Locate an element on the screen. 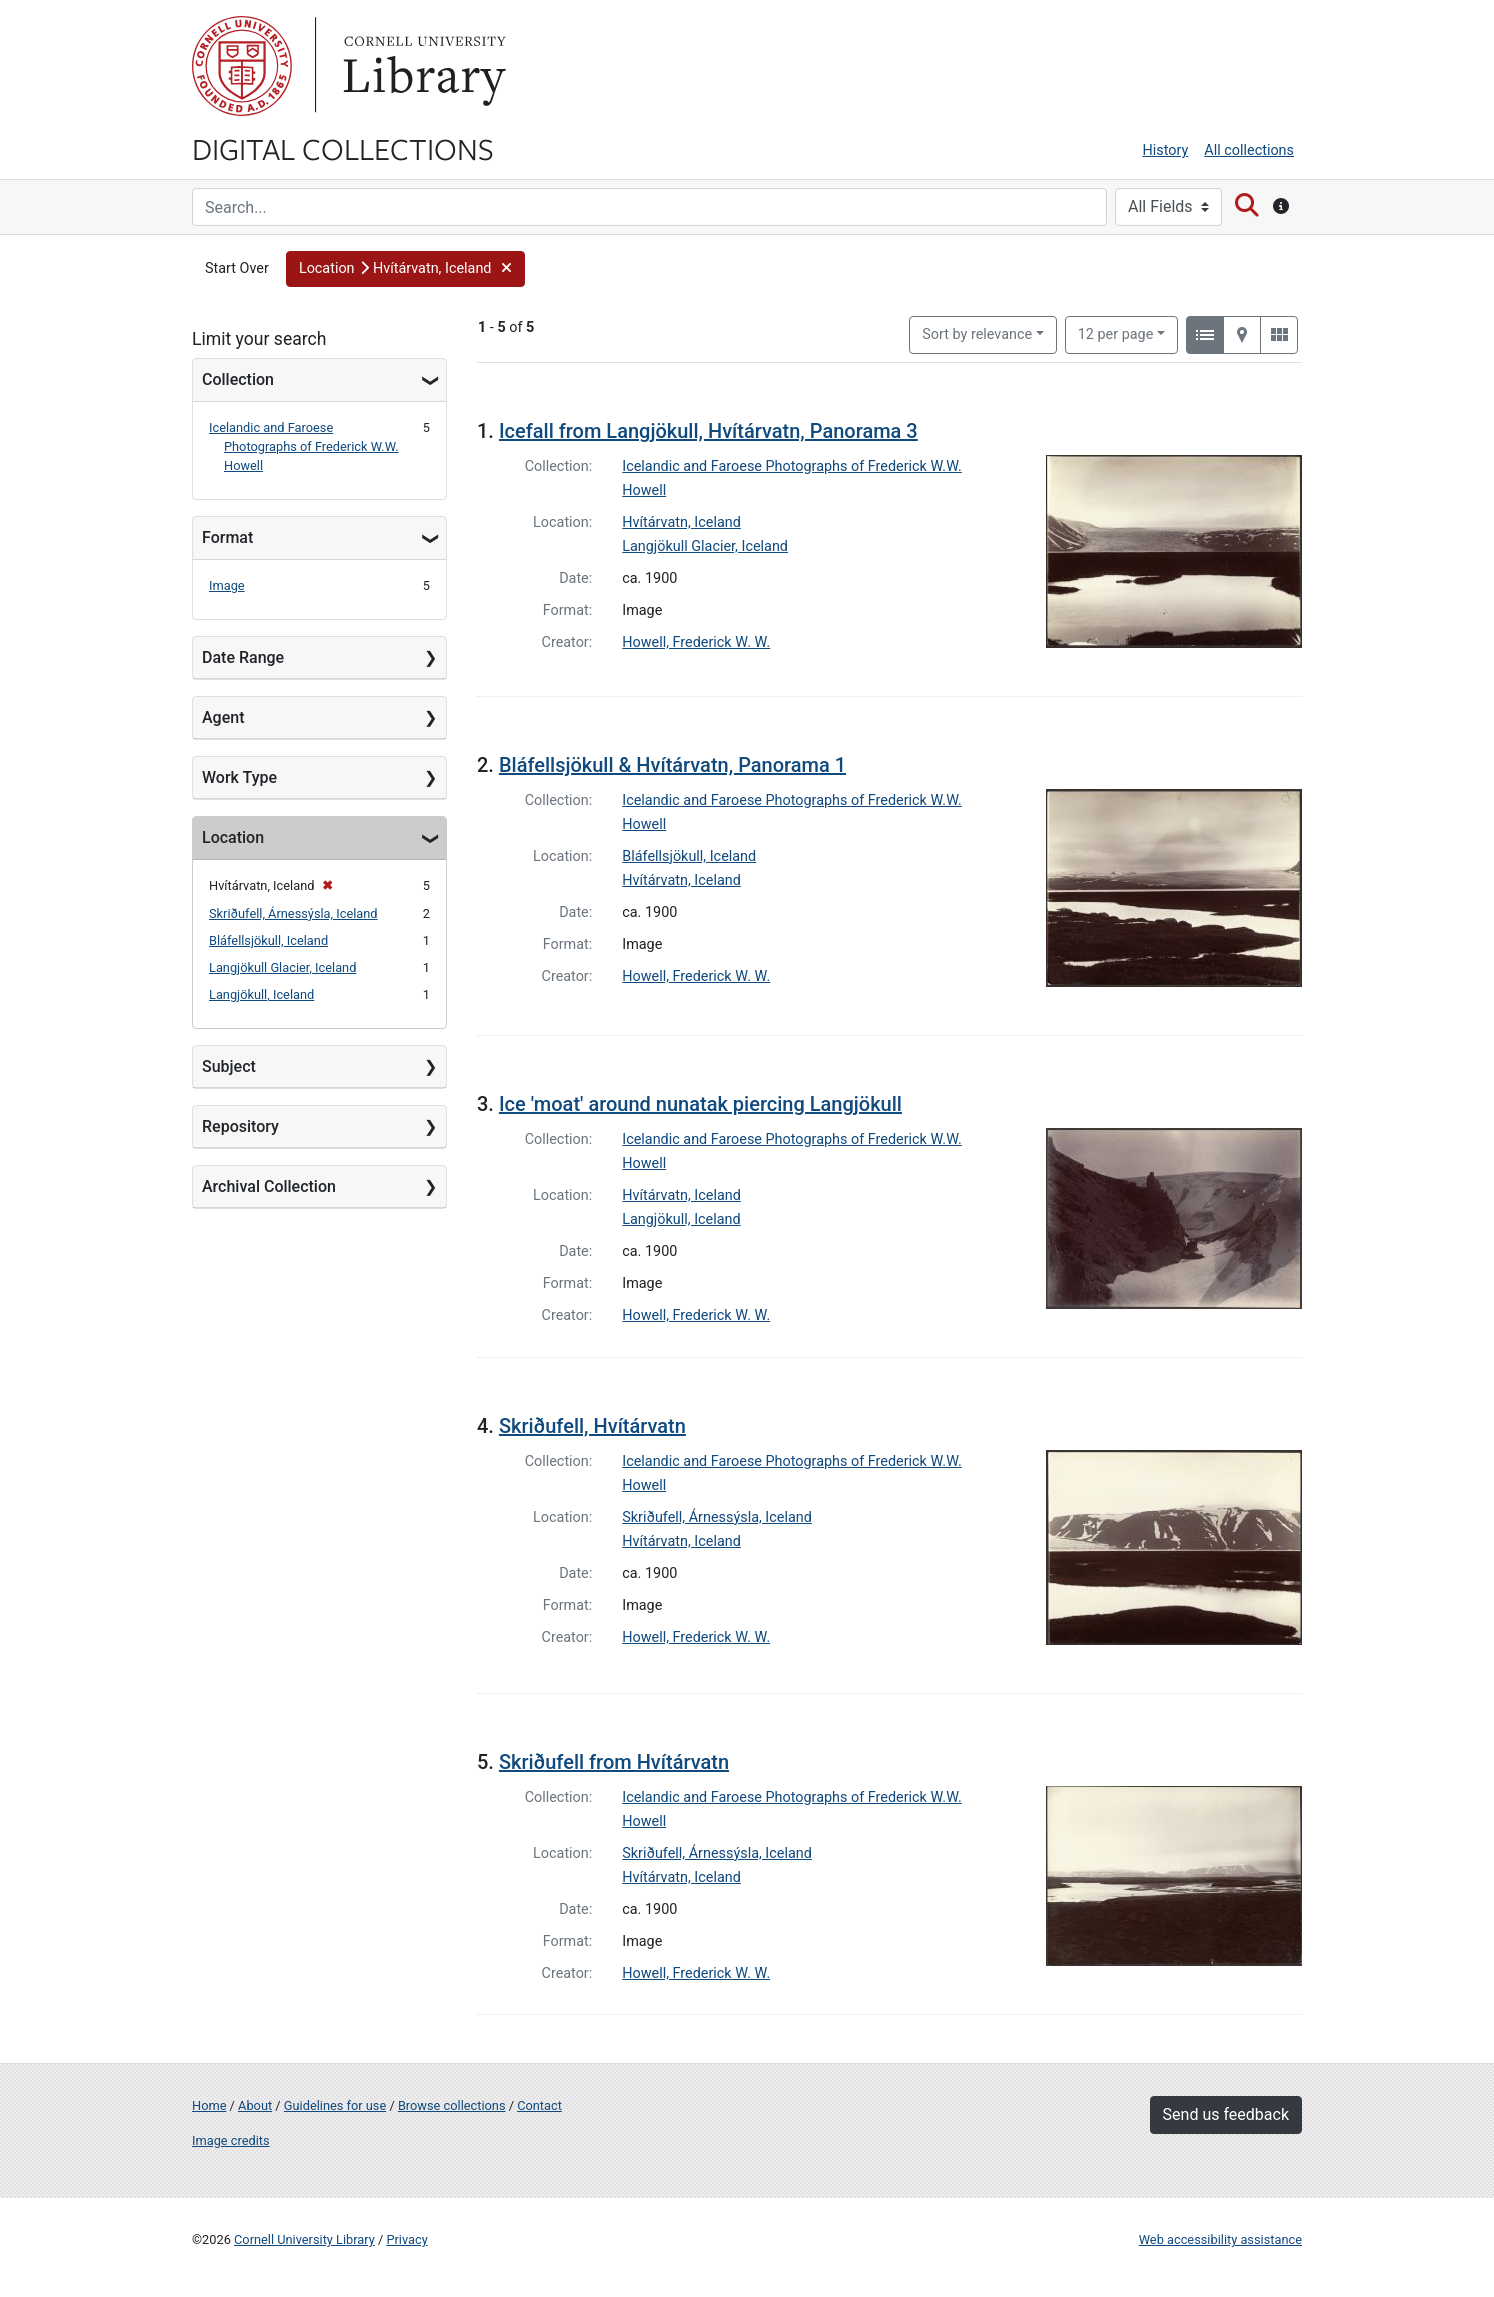 The height and width of the screenshot is (2297, 1494). Digital Collections is located at coordinates (343, 148).